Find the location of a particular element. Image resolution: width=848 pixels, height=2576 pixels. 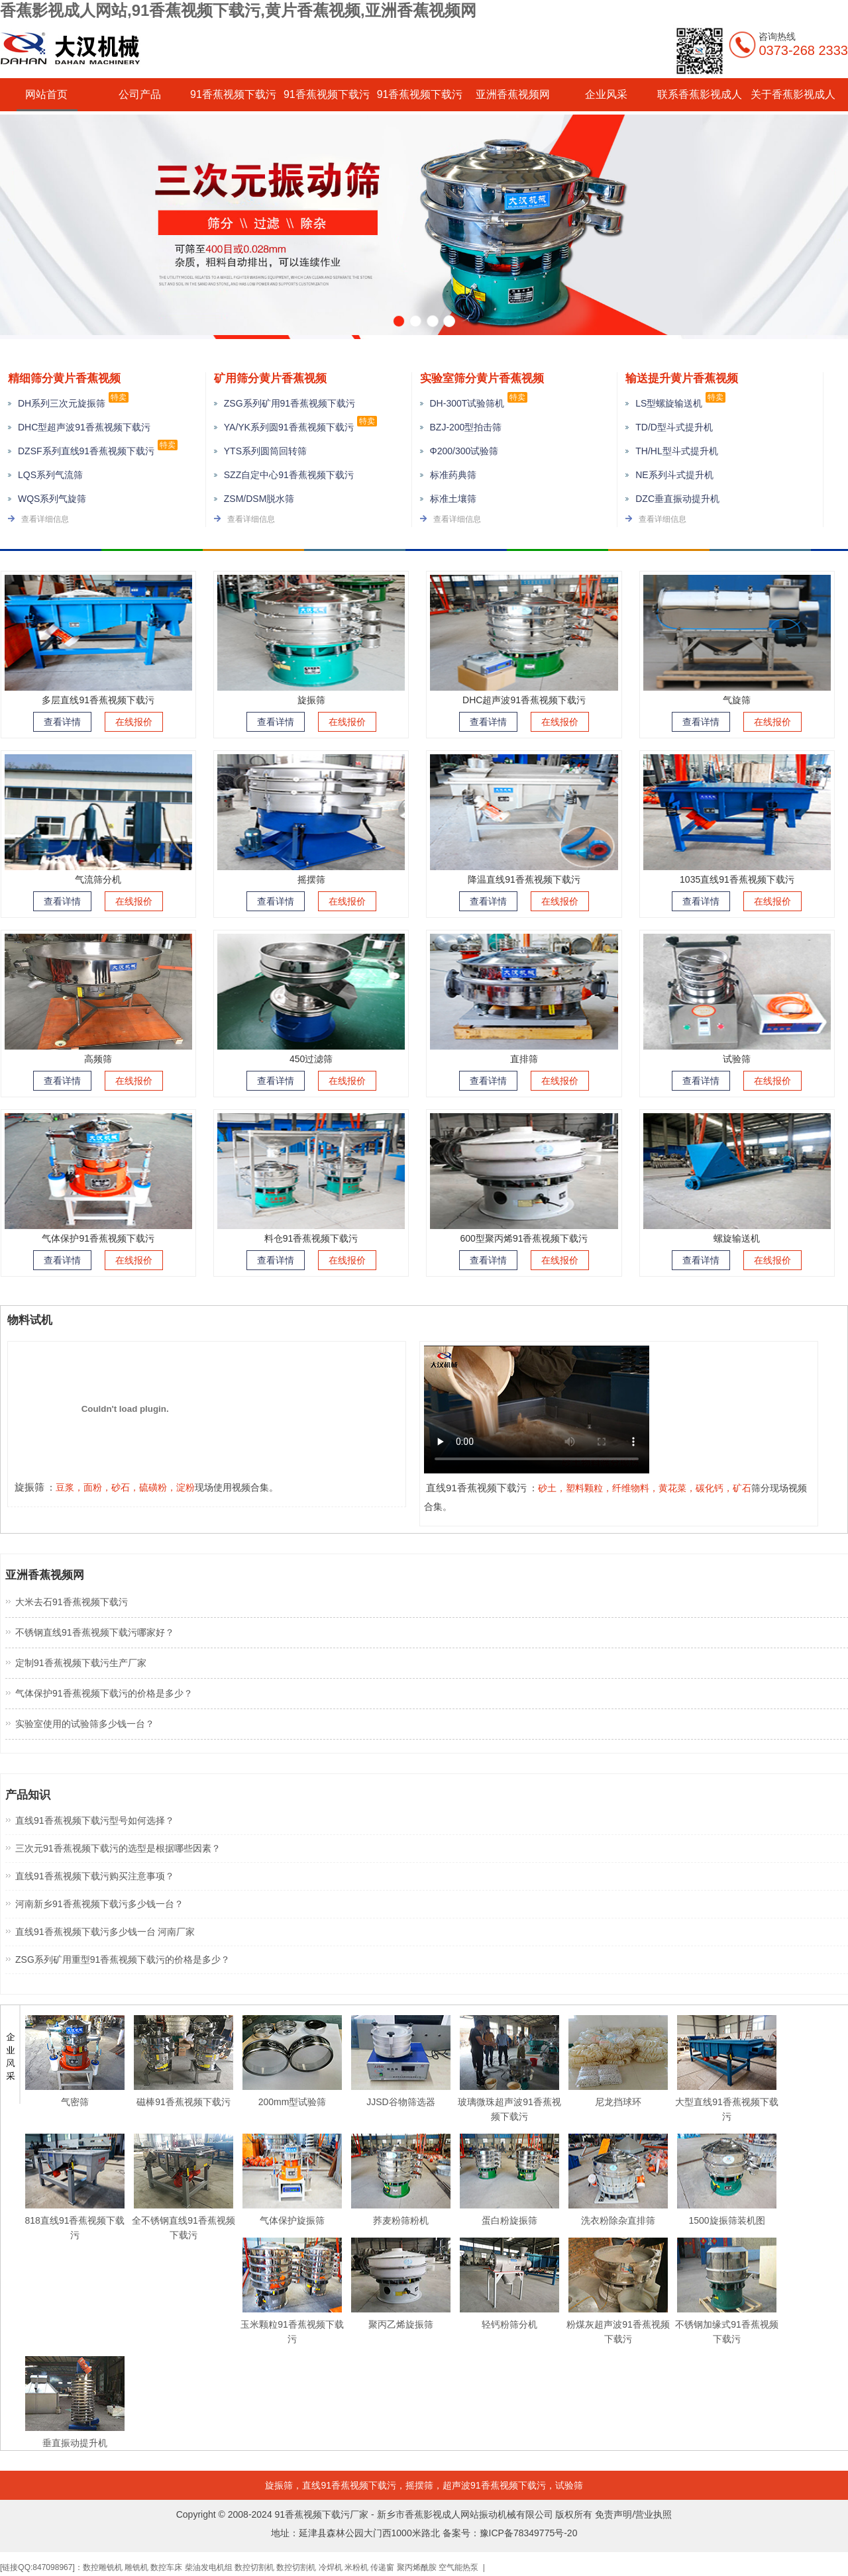

TH/HL型斗式提升机 is located at coordinates (676, 451).